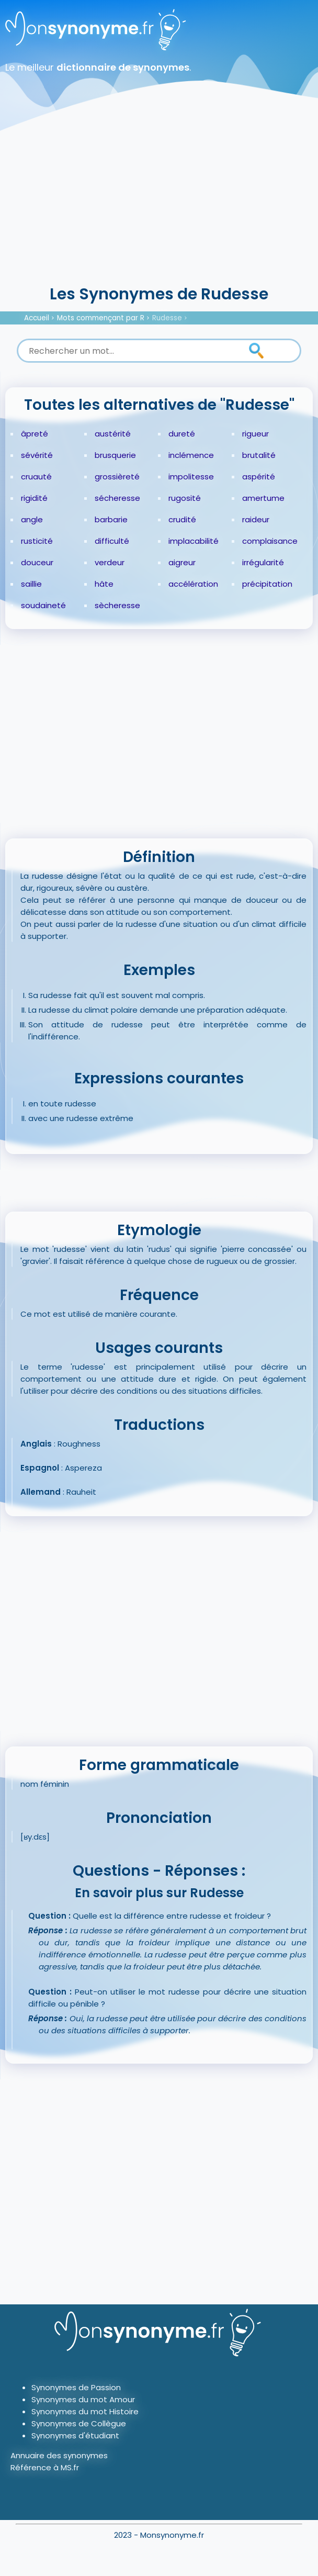 Image resolution: width=318 pixels, height=2576 pixels. What do you see at coordinates (111, 519) in the screenshot?
I see `barbarie` at bounding box center [111, 519].